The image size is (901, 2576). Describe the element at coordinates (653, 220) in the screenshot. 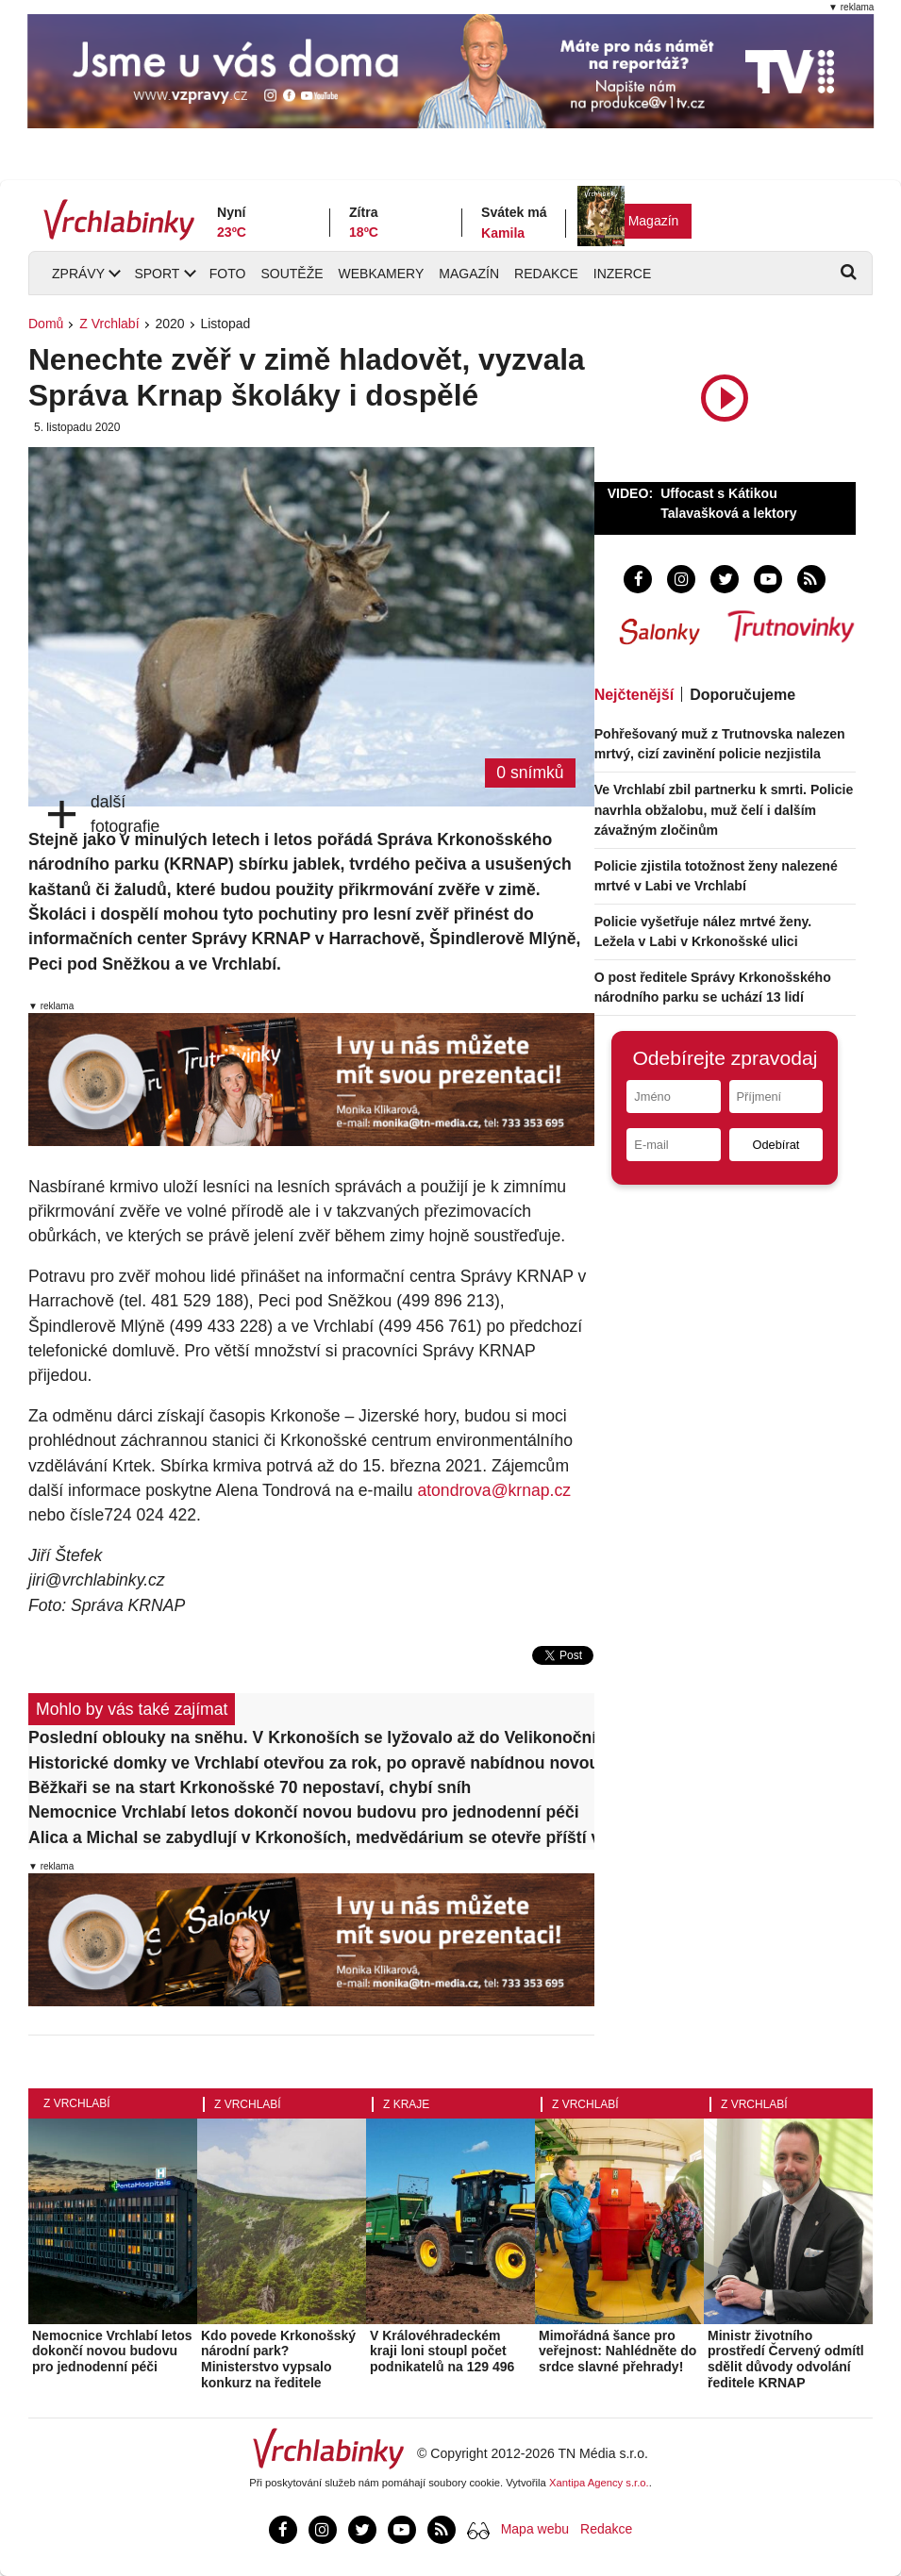

I see `Magazín` at that location.